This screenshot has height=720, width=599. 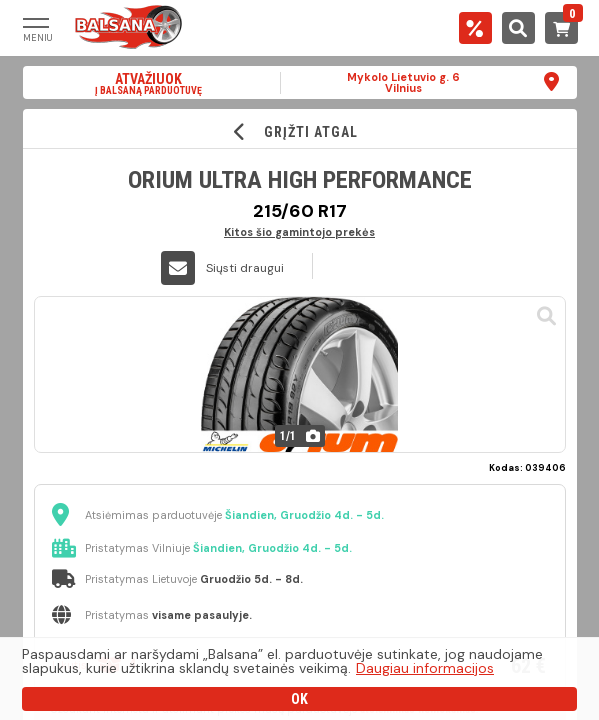 What do you see at coordinates (299, 231) in the screenshot?
I see `Kitos šio gamintojo prekės` at bounding box center [299, 231].